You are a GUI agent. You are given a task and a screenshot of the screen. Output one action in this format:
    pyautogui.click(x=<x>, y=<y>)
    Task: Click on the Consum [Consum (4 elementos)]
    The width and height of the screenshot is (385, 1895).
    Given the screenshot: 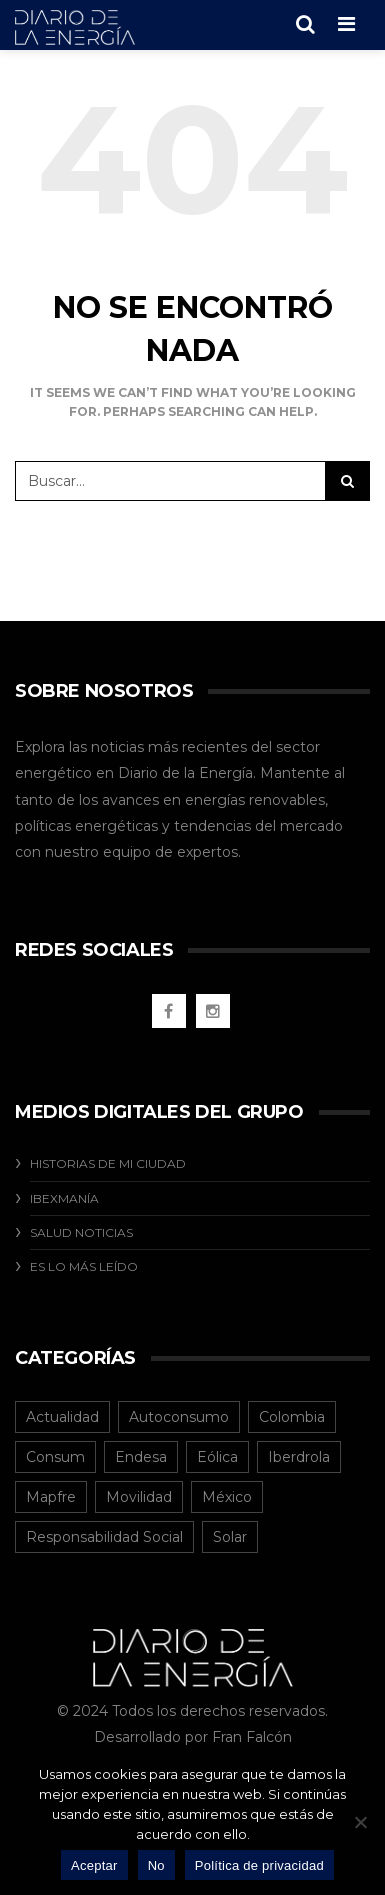 What is the action you would take?
    pyautogui.click(x=55, y=1457)
    